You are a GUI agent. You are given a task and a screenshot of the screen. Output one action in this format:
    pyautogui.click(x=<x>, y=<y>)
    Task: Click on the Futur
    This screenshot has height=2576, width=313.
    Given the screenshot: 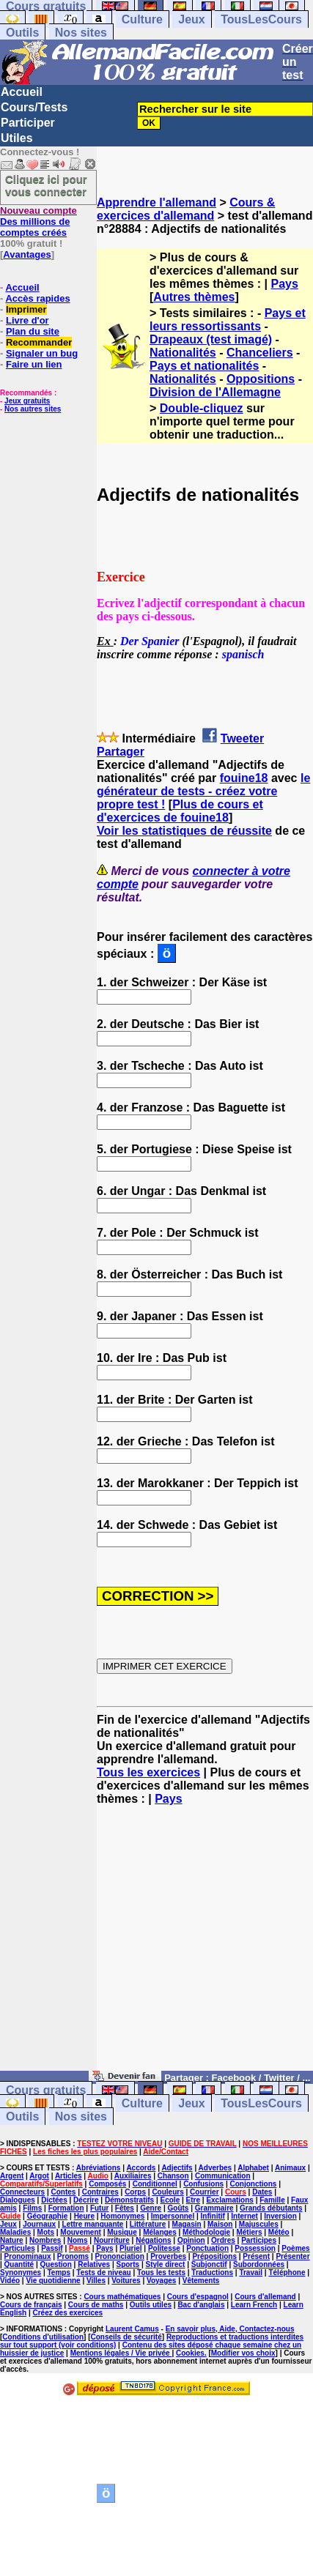 What is the action you would take?
    pyautogui.click(x=99, y=2208)
    